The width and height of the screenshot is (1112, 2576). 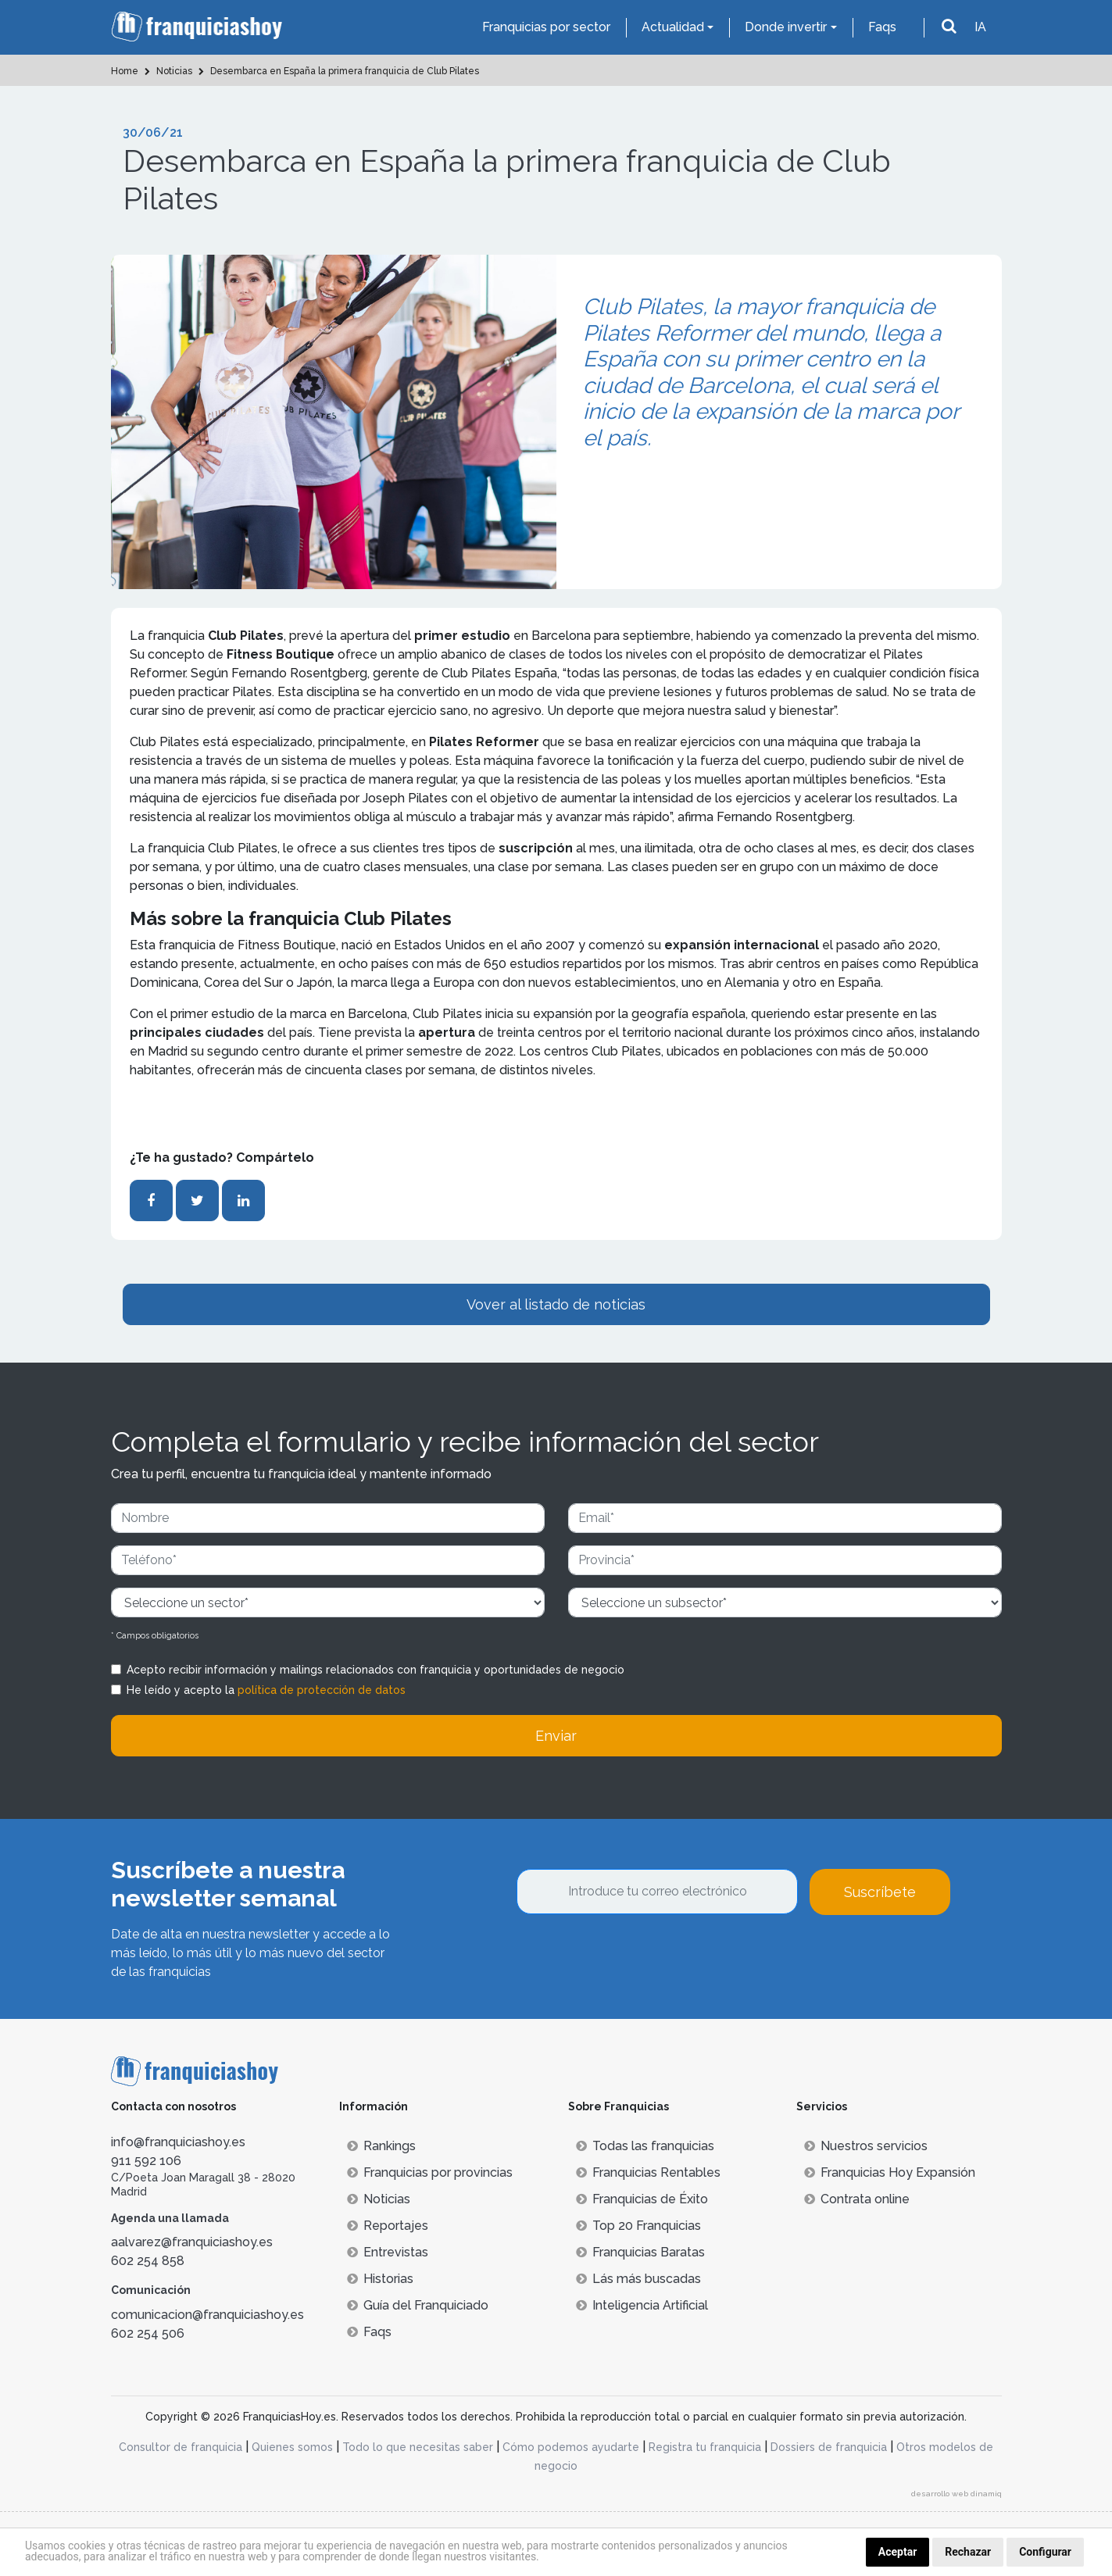 I want to click on Dossiers de franquicia, so click(x=829, y=2447).